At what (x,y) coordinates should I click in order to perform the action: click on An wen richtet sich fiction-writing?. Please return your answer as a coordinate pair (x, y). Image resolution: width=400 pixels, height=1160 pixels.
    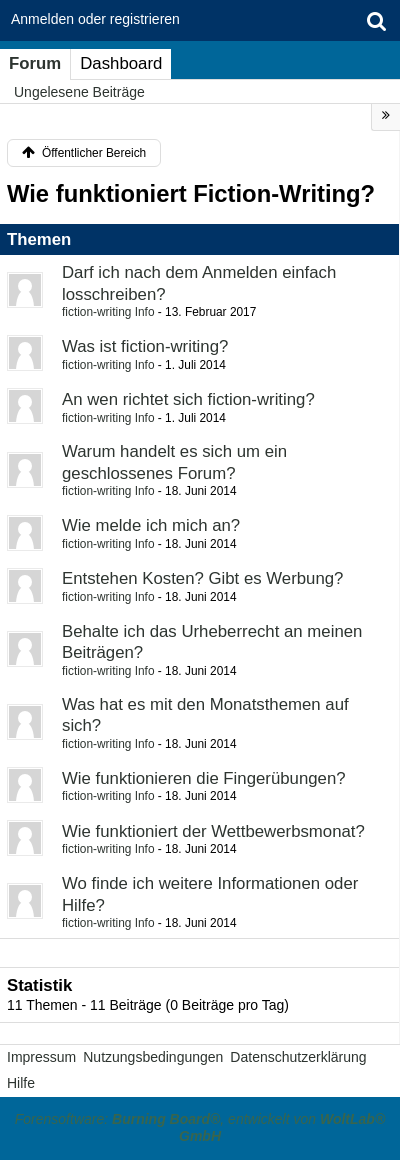
    Looking at the image, I should click on (188, 399).